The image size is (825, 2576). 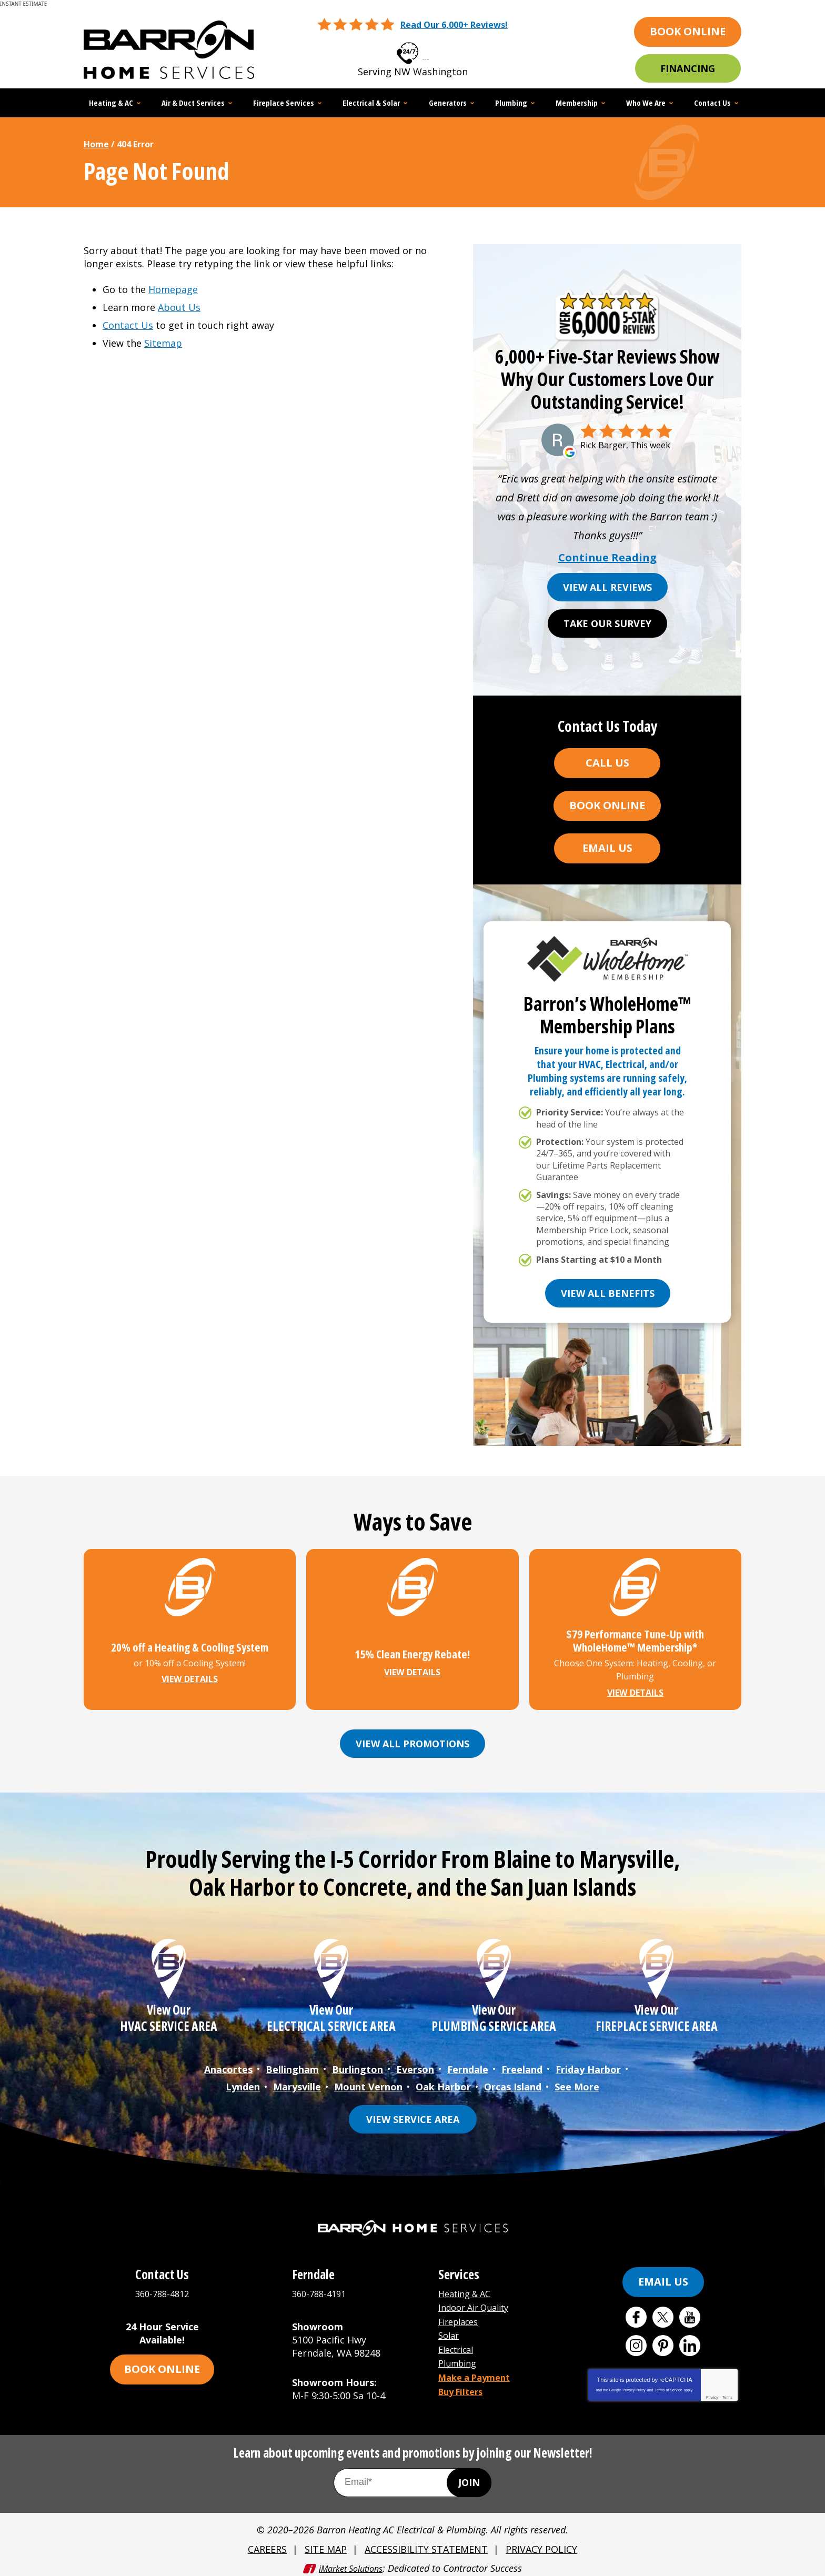 What do you see at coordinates (412, 2114) in the screenshot?
I see `View Service Area` at bounding box center [412, 2114].